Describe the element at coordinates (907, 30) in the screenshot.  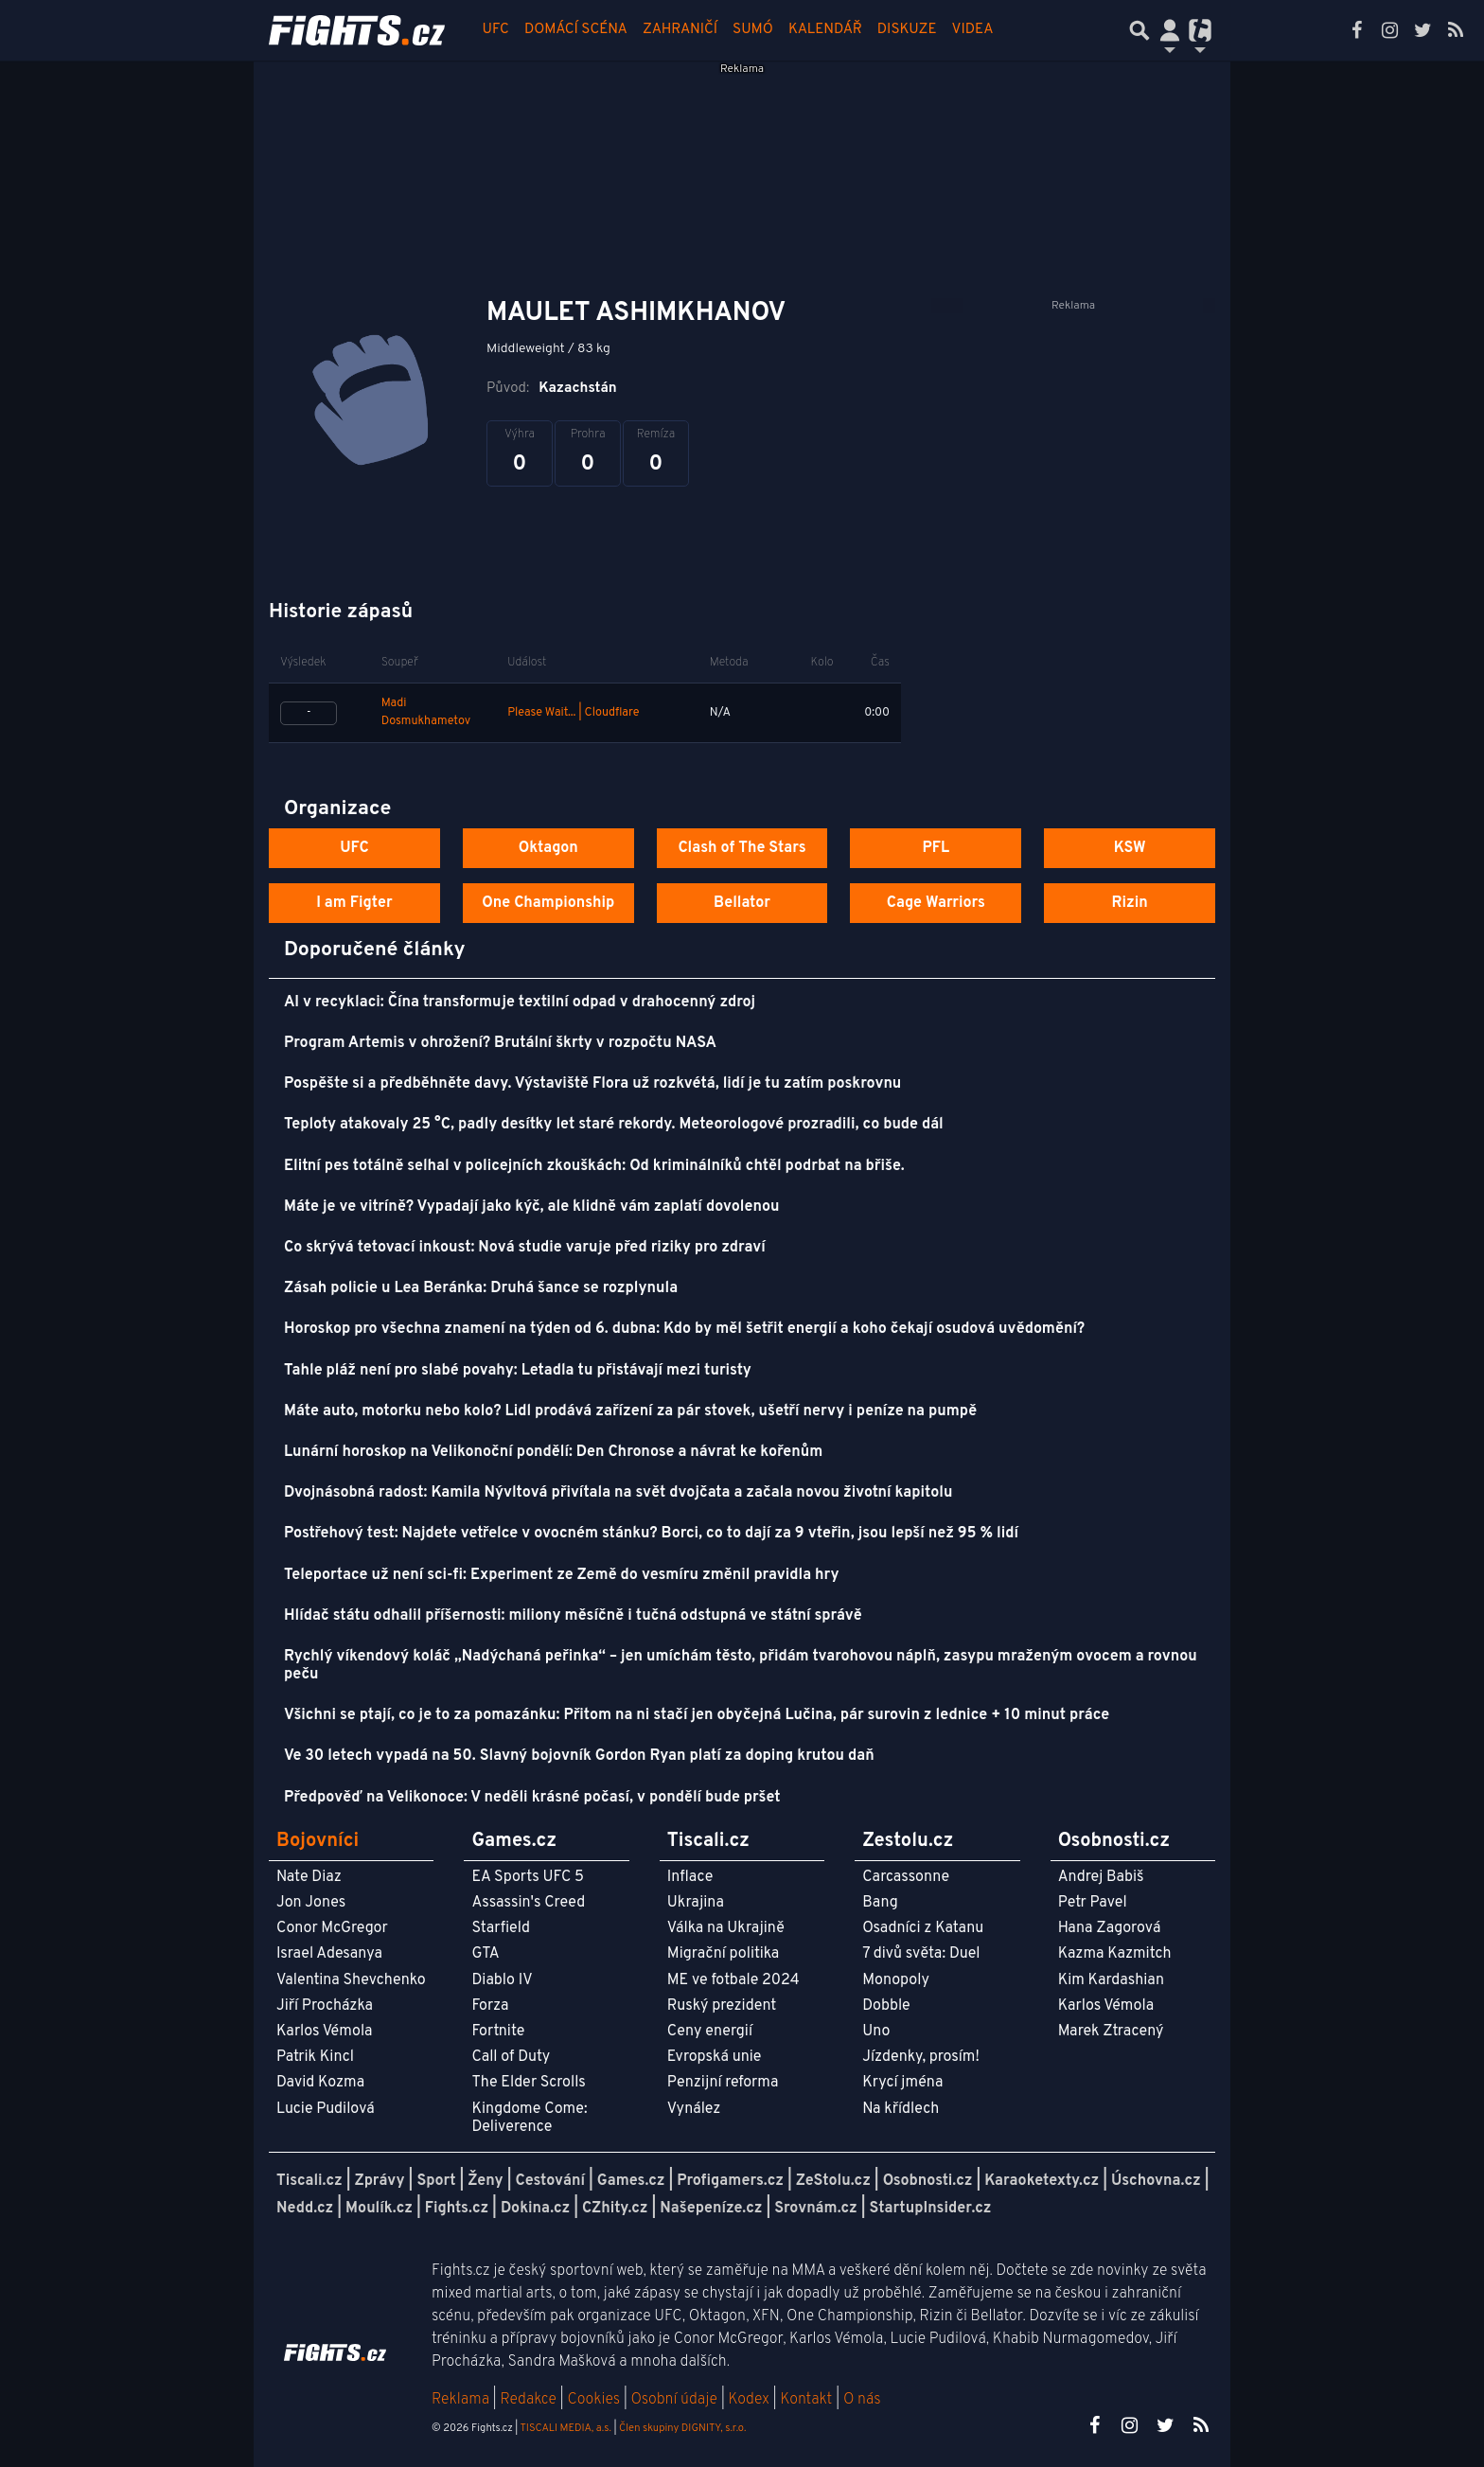
I see `Diskuze` at that location.